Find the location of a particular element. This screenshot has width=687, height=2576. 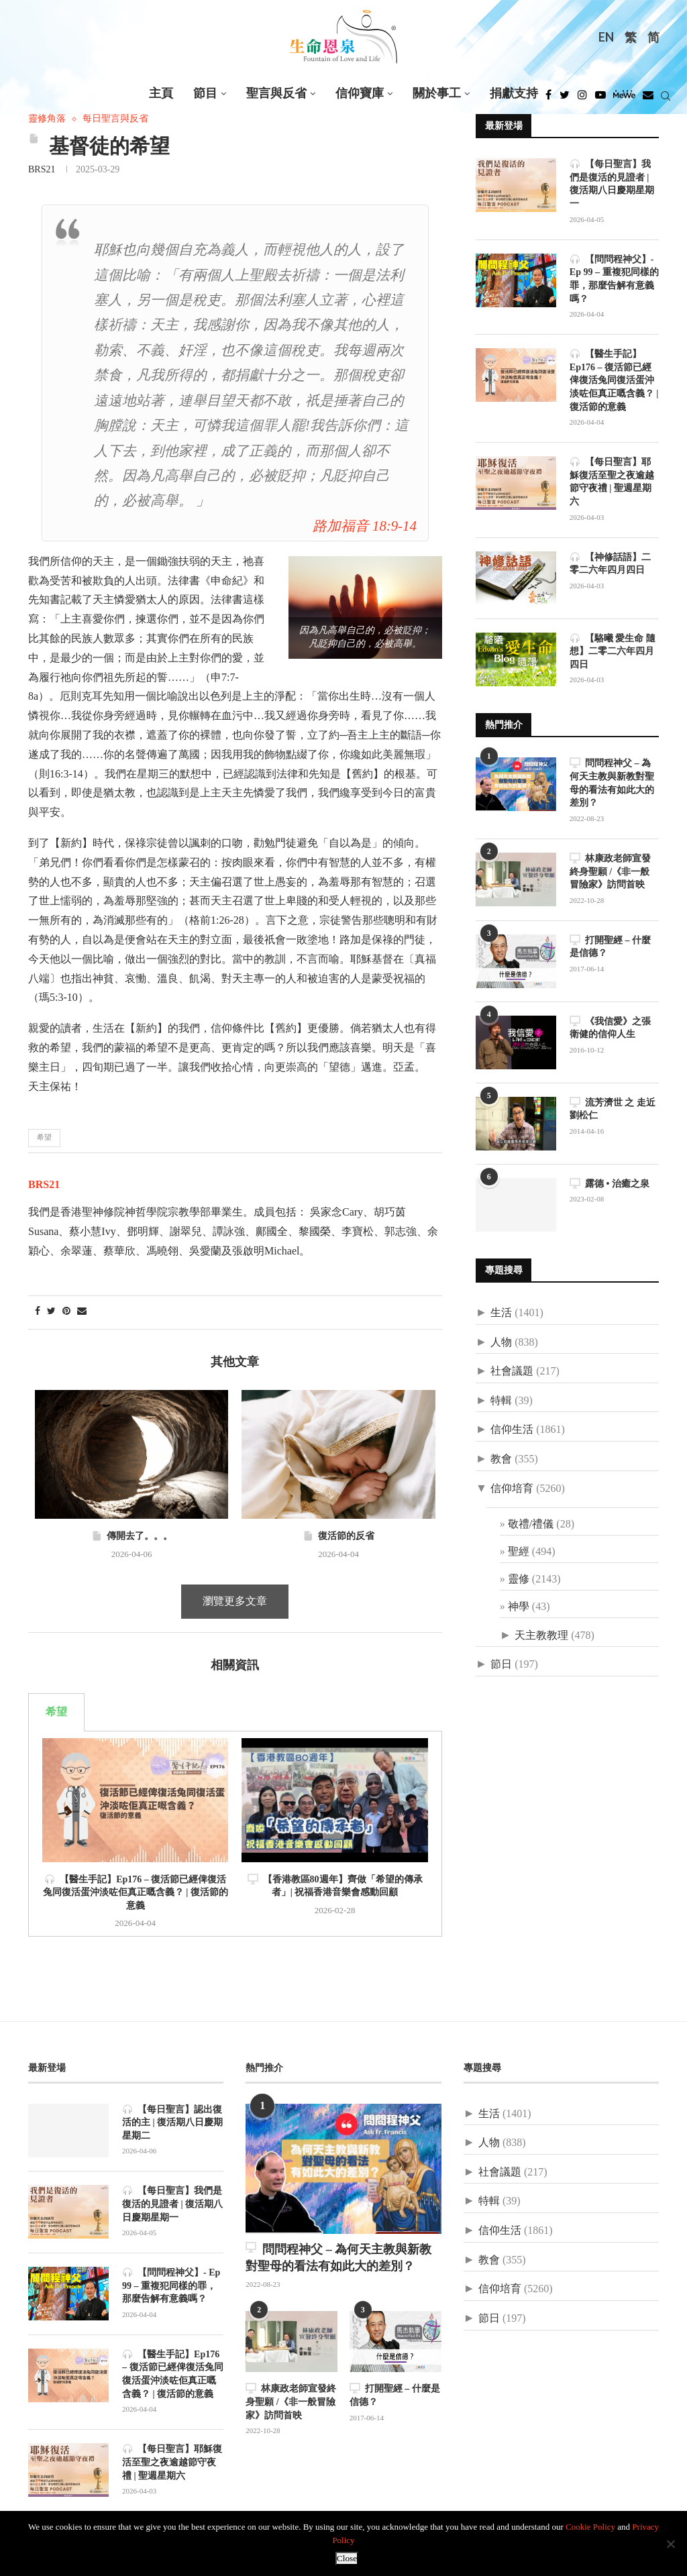

關於事工 is located at coordinates (437, 93).